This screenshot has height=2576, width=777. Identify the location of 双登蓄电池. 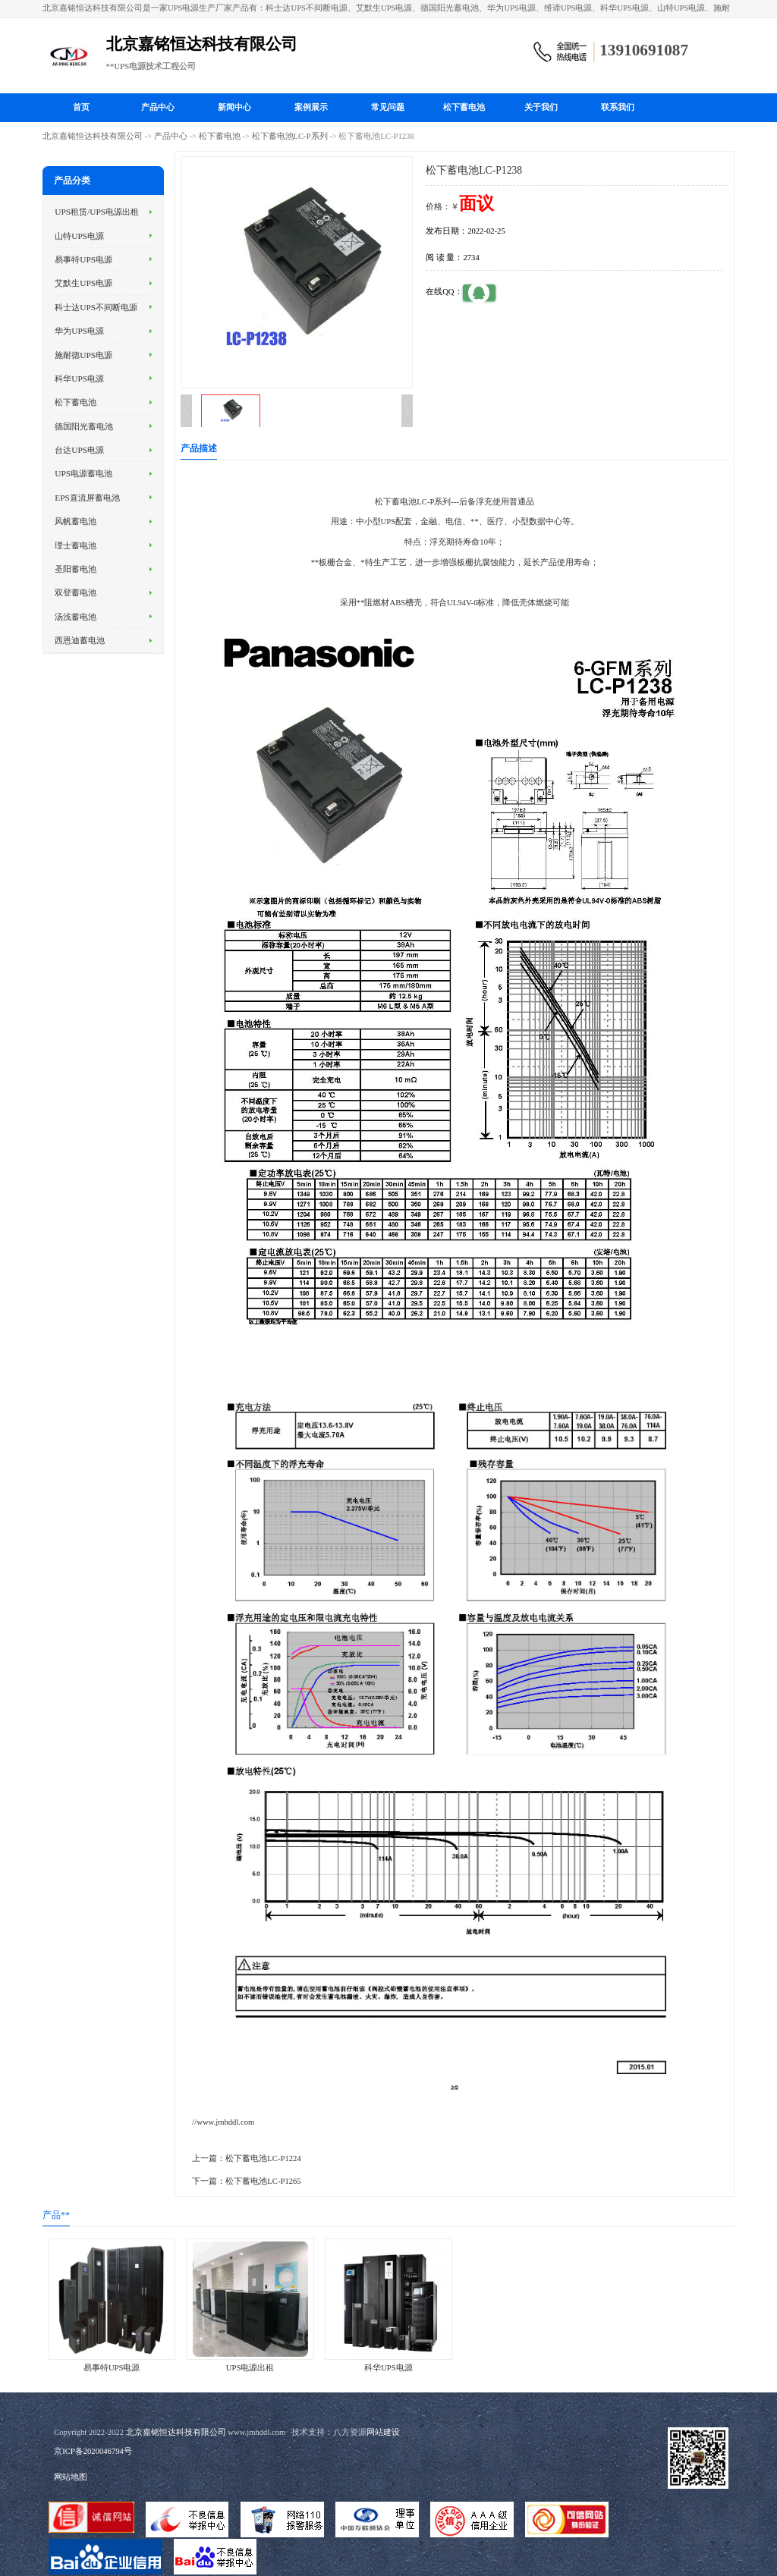
(75, 592).